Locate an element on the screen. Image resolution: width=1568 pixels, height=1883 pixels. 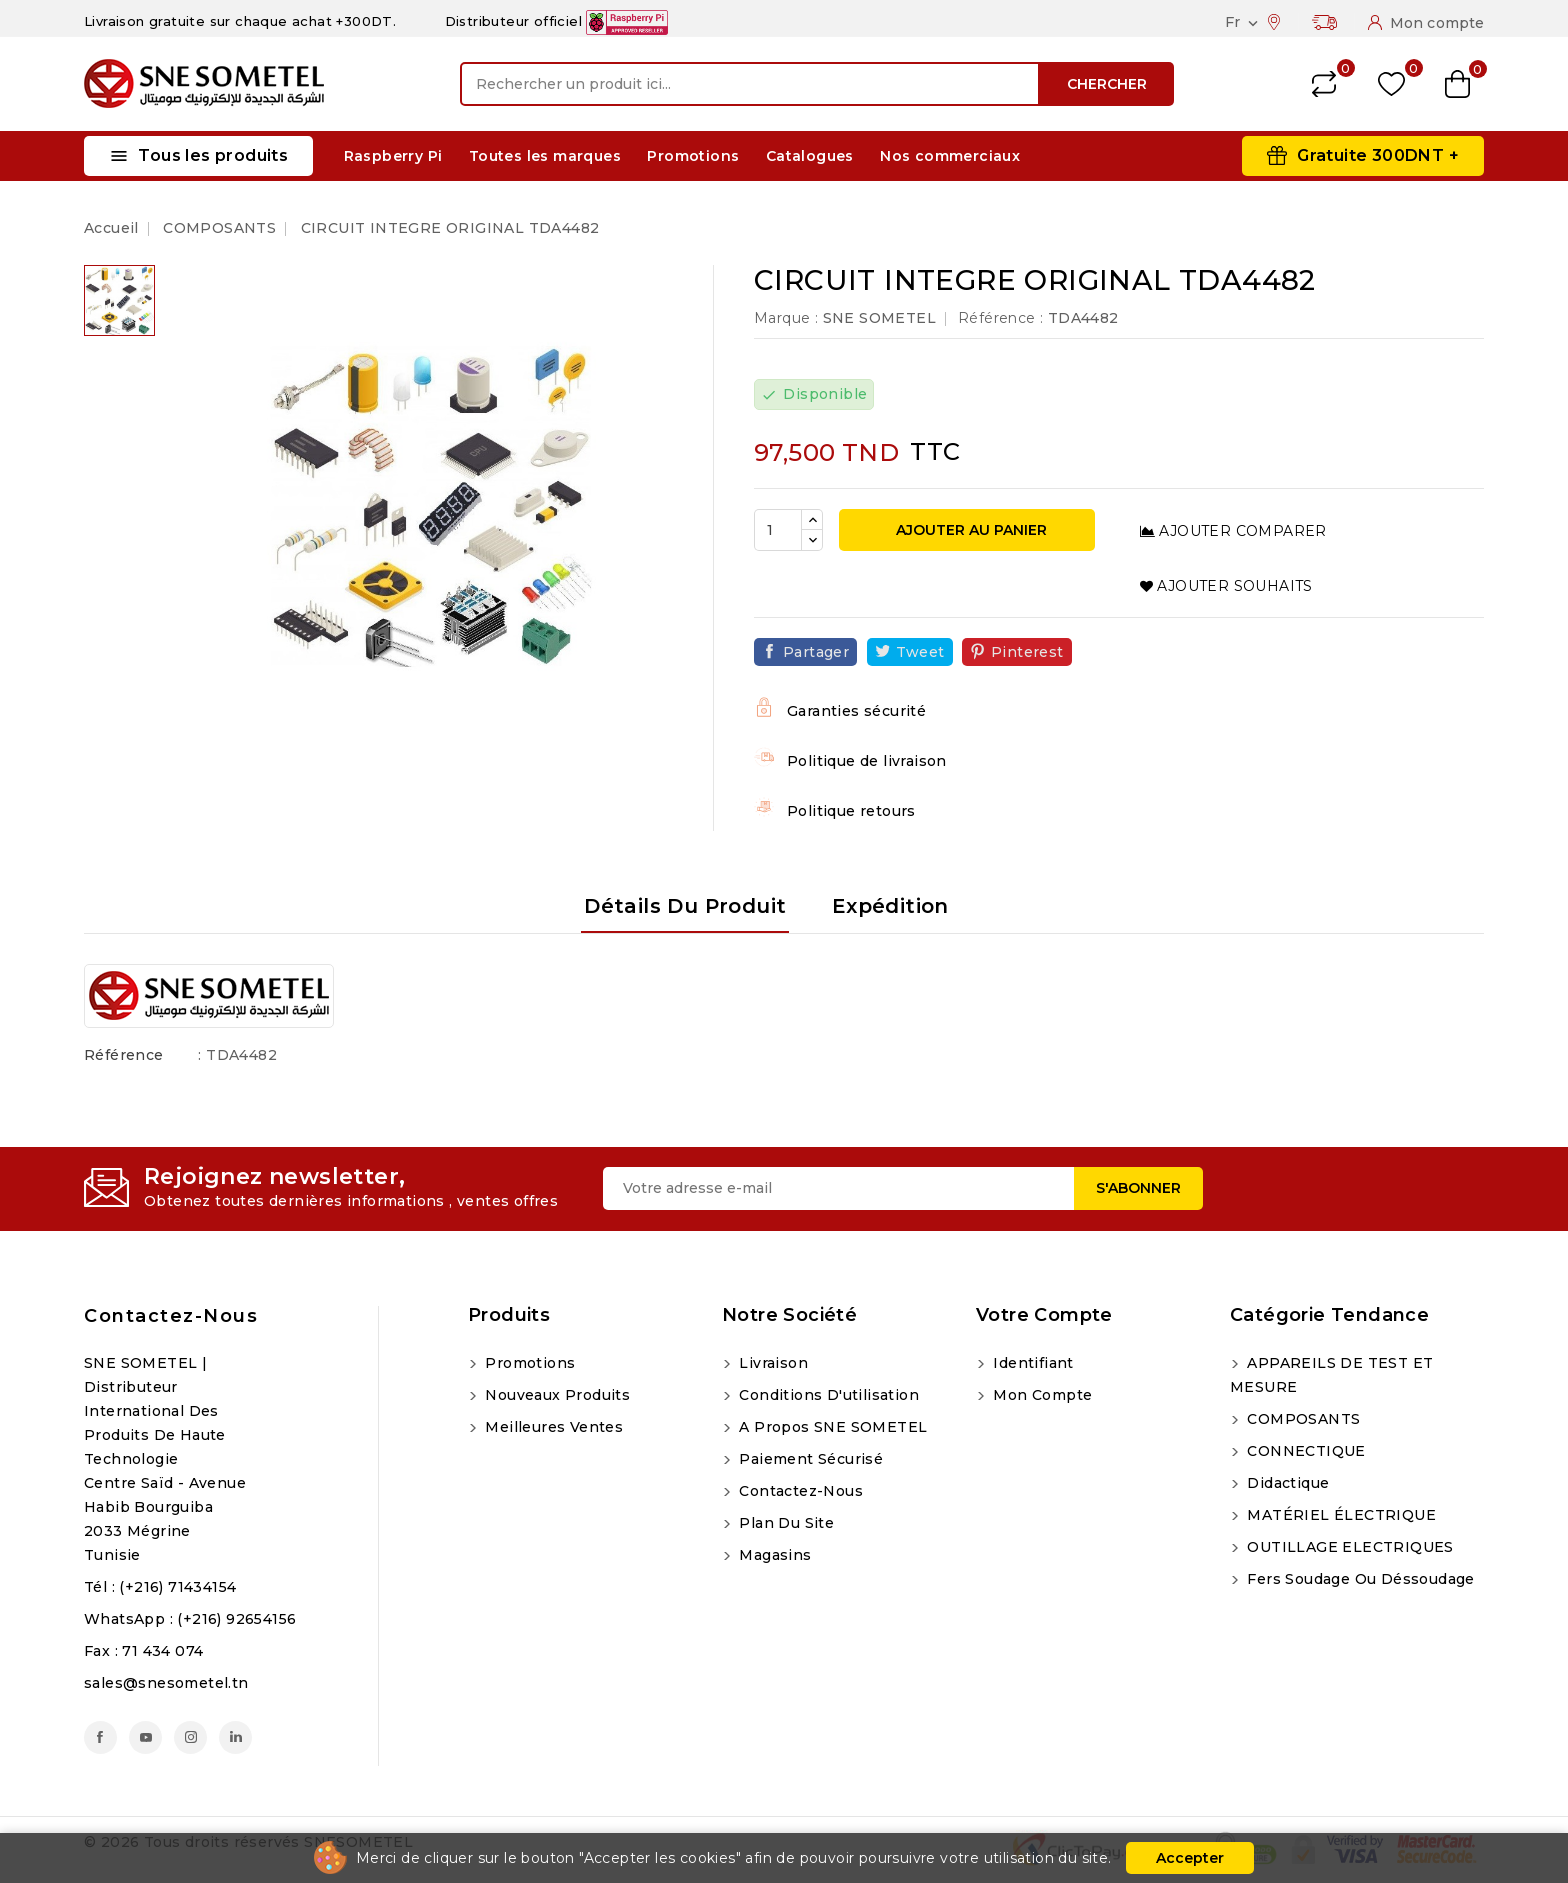
Contactez-nous is located at coordinates (171, 1316).